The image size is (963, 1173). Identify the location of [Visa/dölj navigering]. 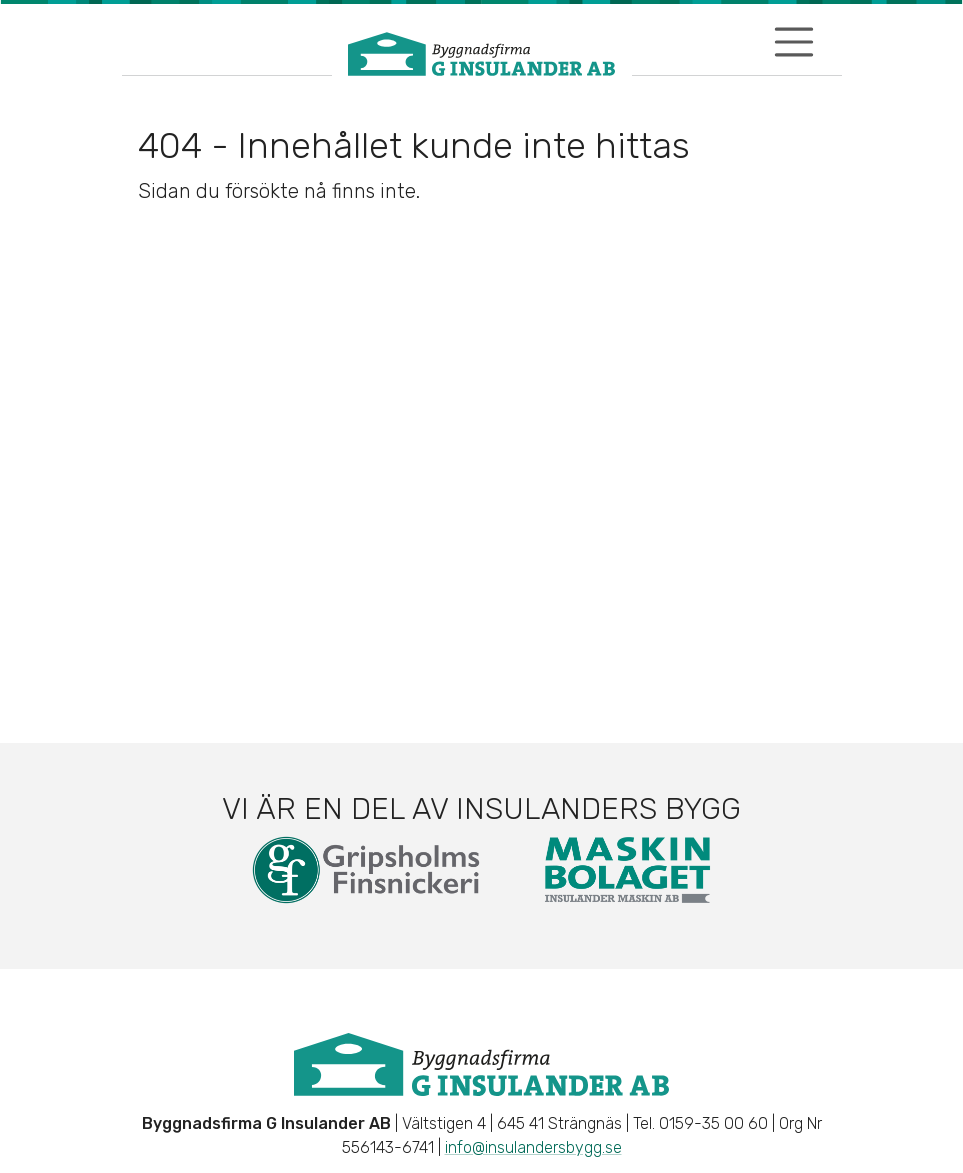
(794, 42).